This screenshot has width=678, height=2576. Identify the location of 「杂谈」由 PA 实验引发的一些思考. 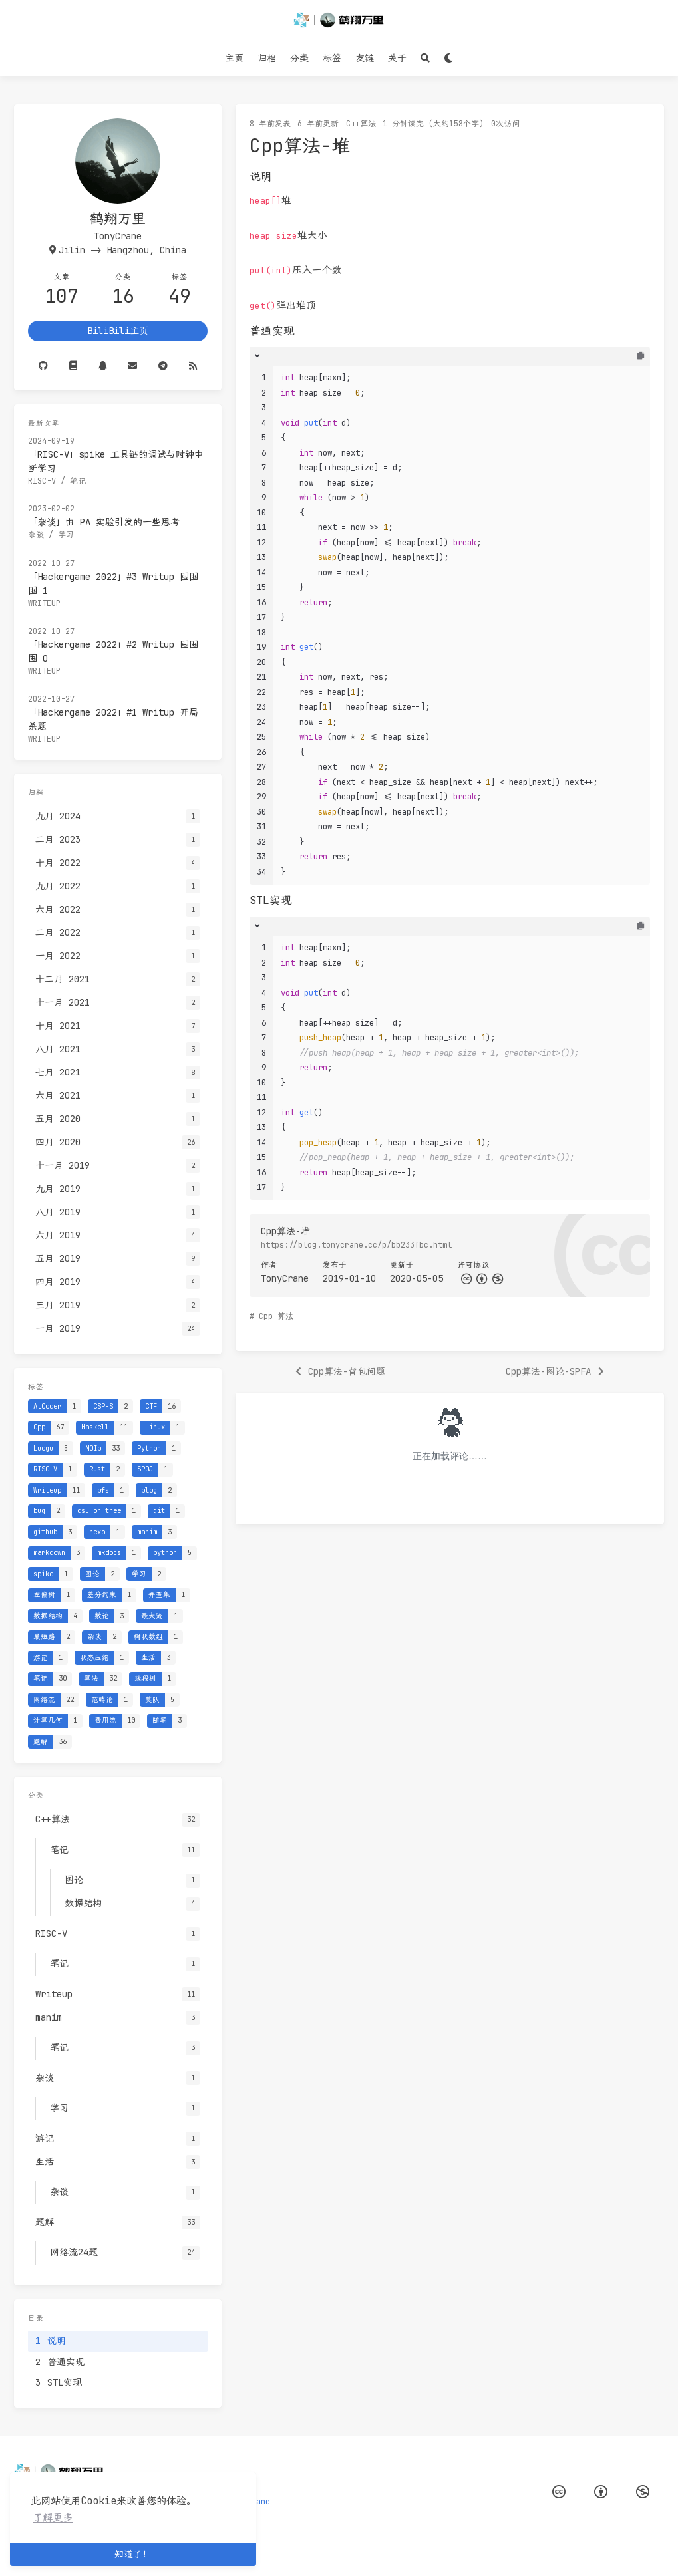
(104, 522).